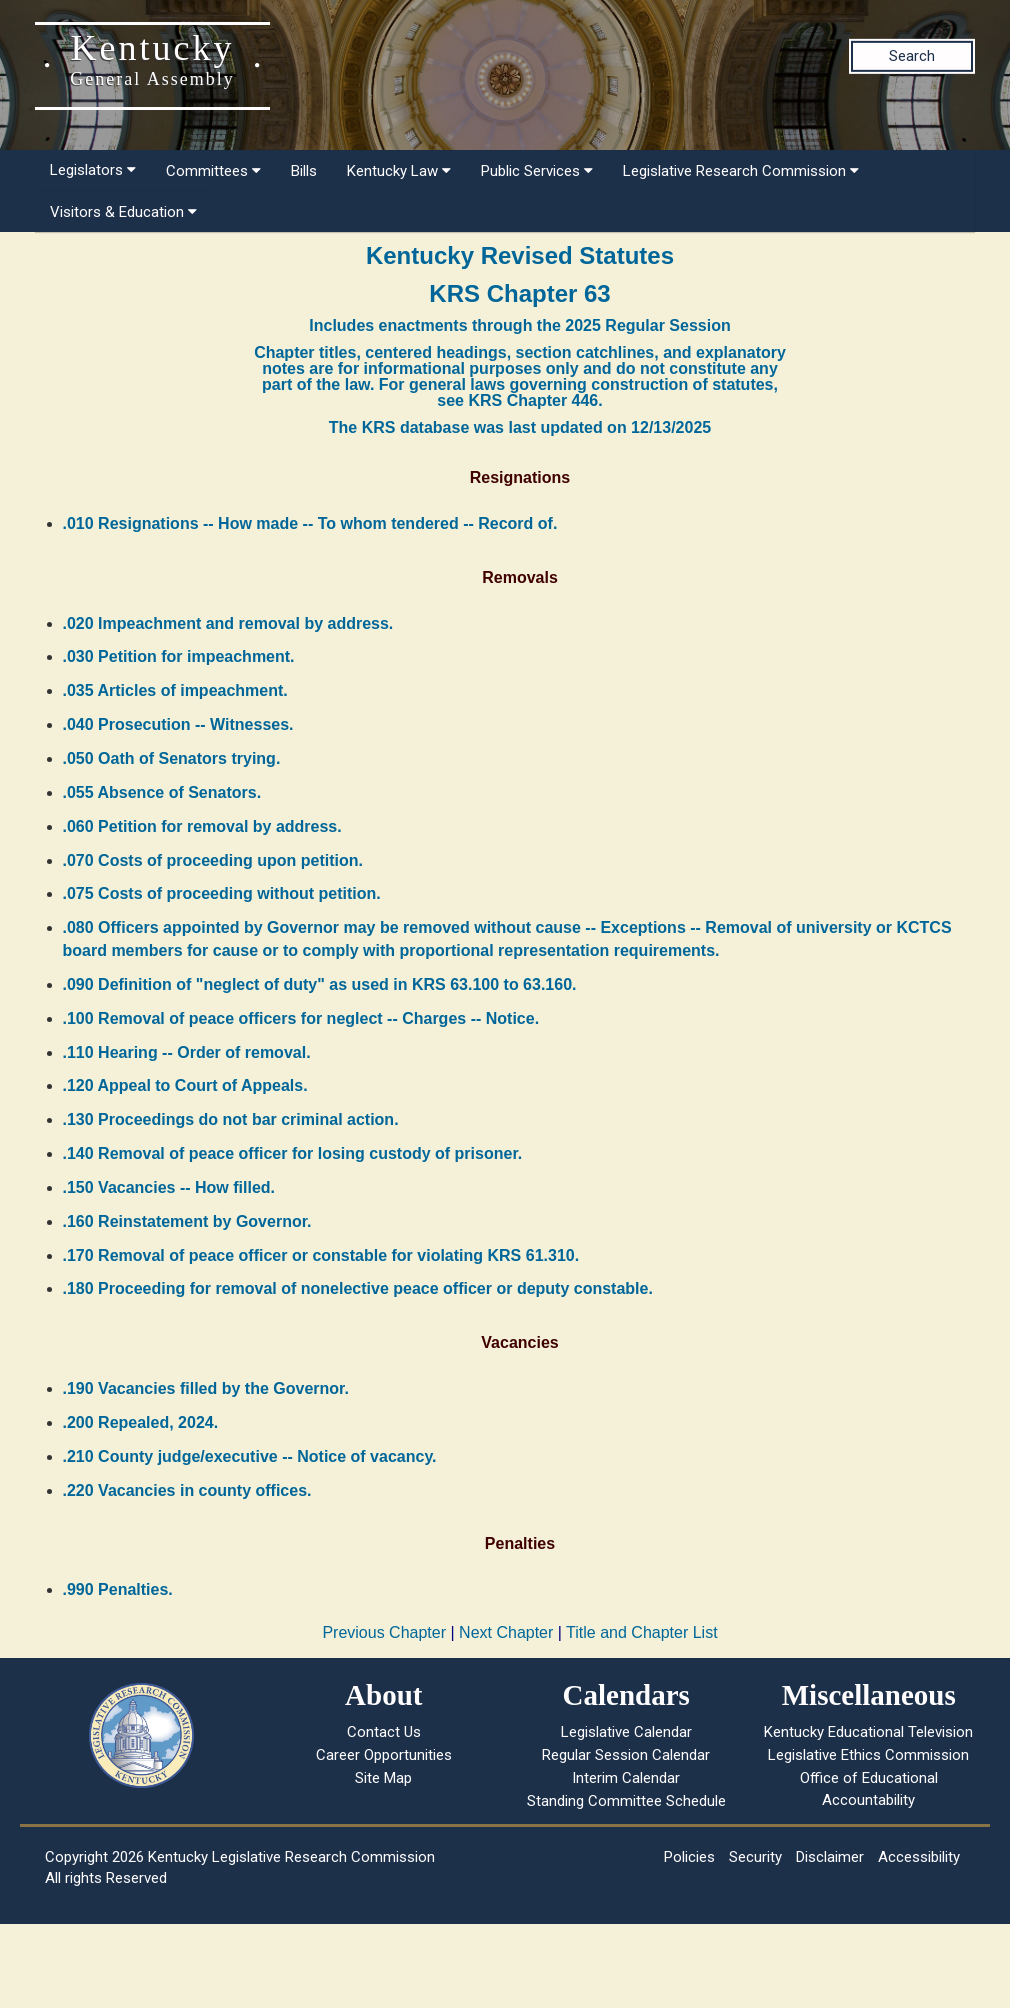 Image resolution: width=1010 pixels, height=2008 pixels. Describe the element at coordinates (689, 1857) in the screenshot. I see `Policies` at that location.